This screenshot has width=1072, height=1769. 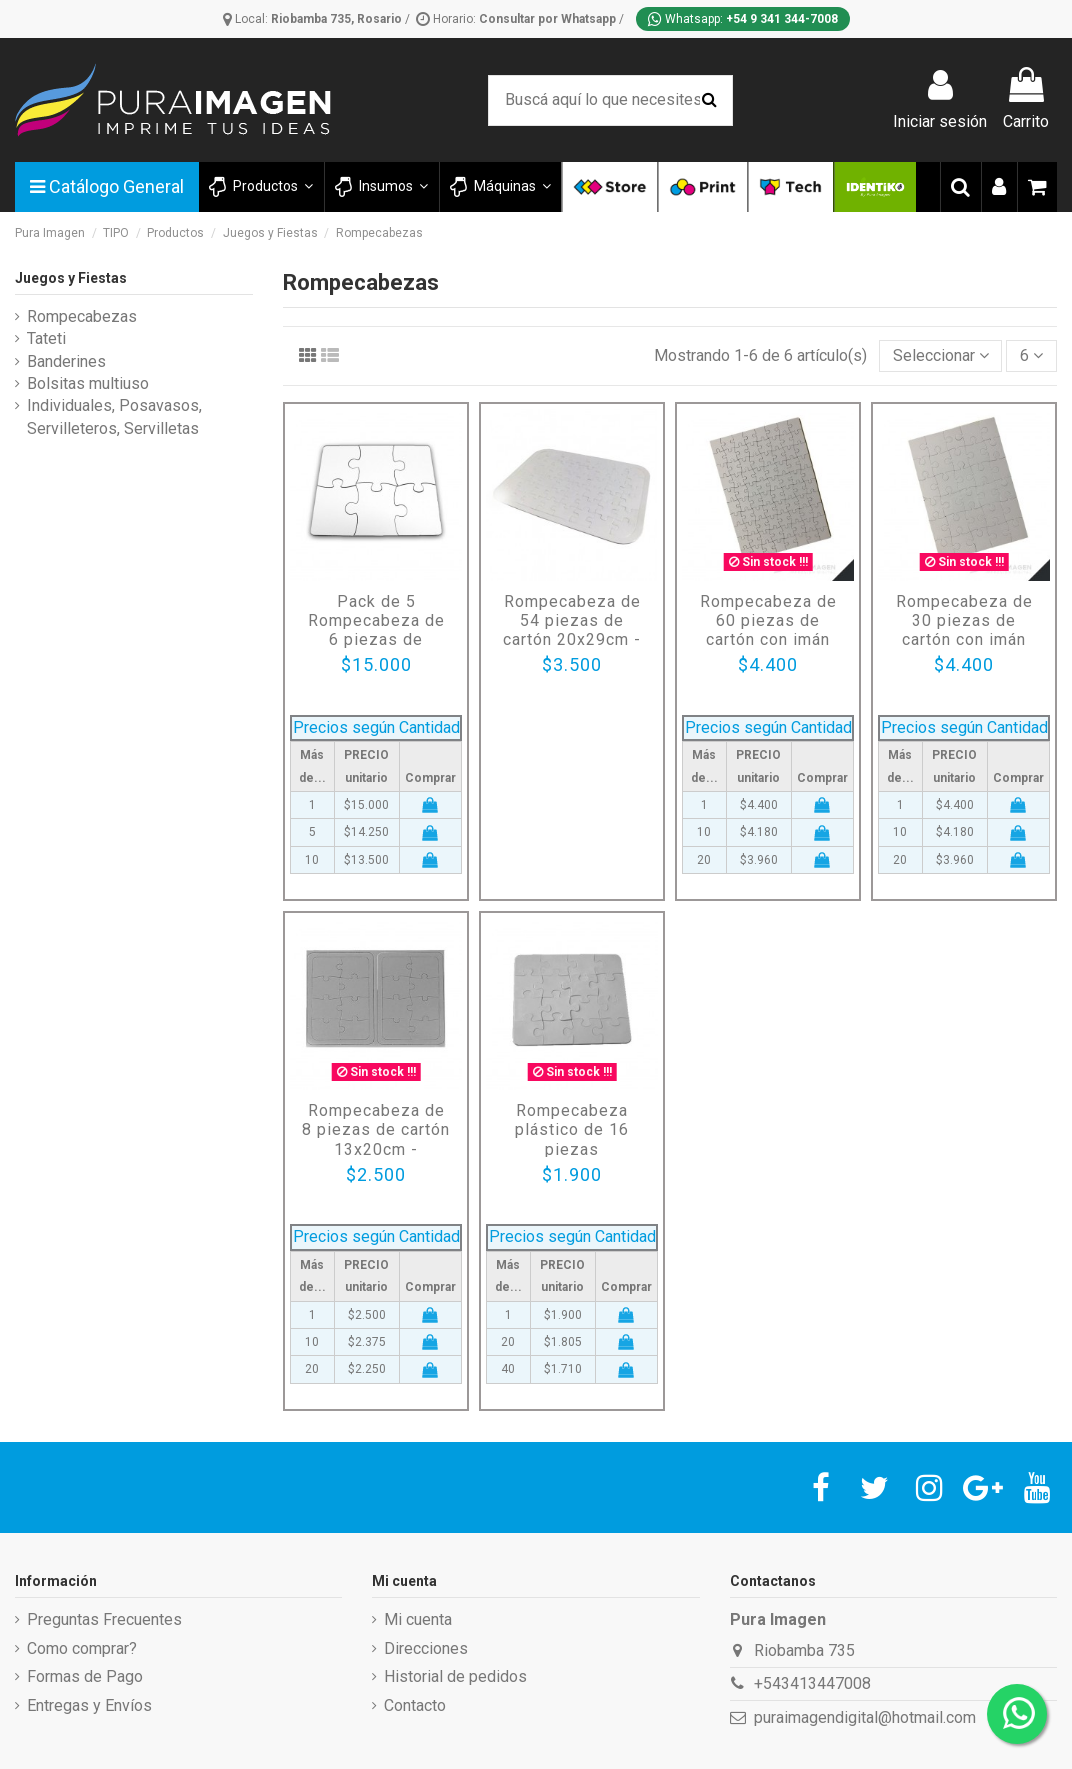 What do you see at coordinates (314, 19) in the screenshot?
I see `Local:` at bounding box center [314, 19].